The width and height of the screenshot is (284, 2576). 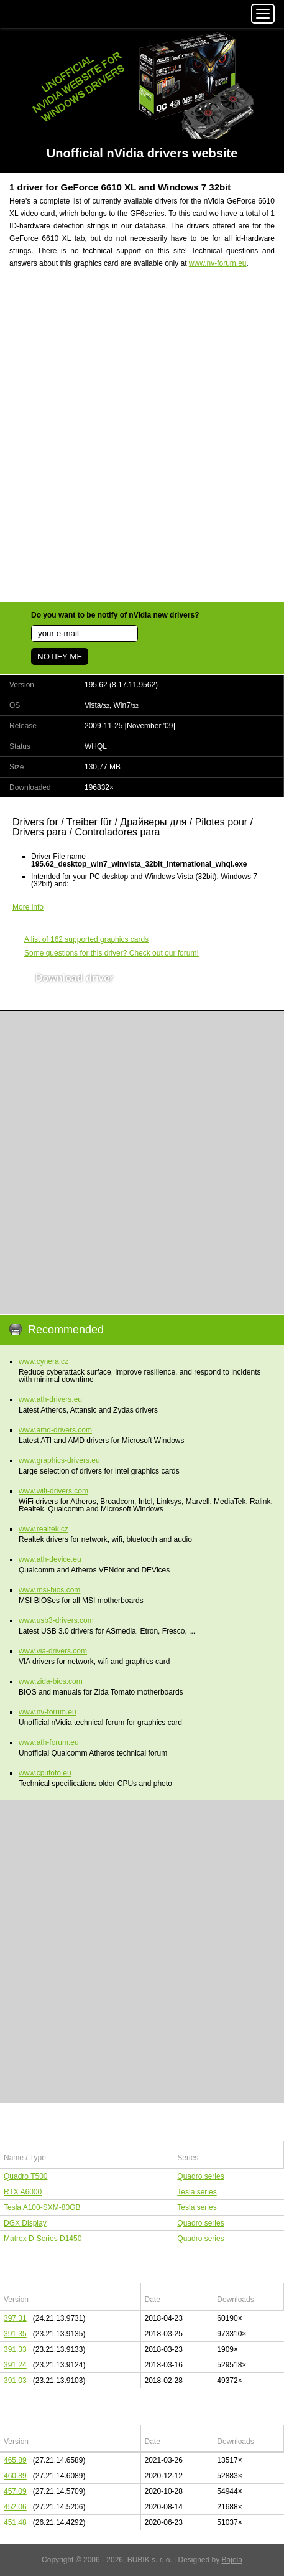 What do you see at coordinates (15, 2507) in the screenshot?
I see `452.06` at bounding box center [15, 2507].